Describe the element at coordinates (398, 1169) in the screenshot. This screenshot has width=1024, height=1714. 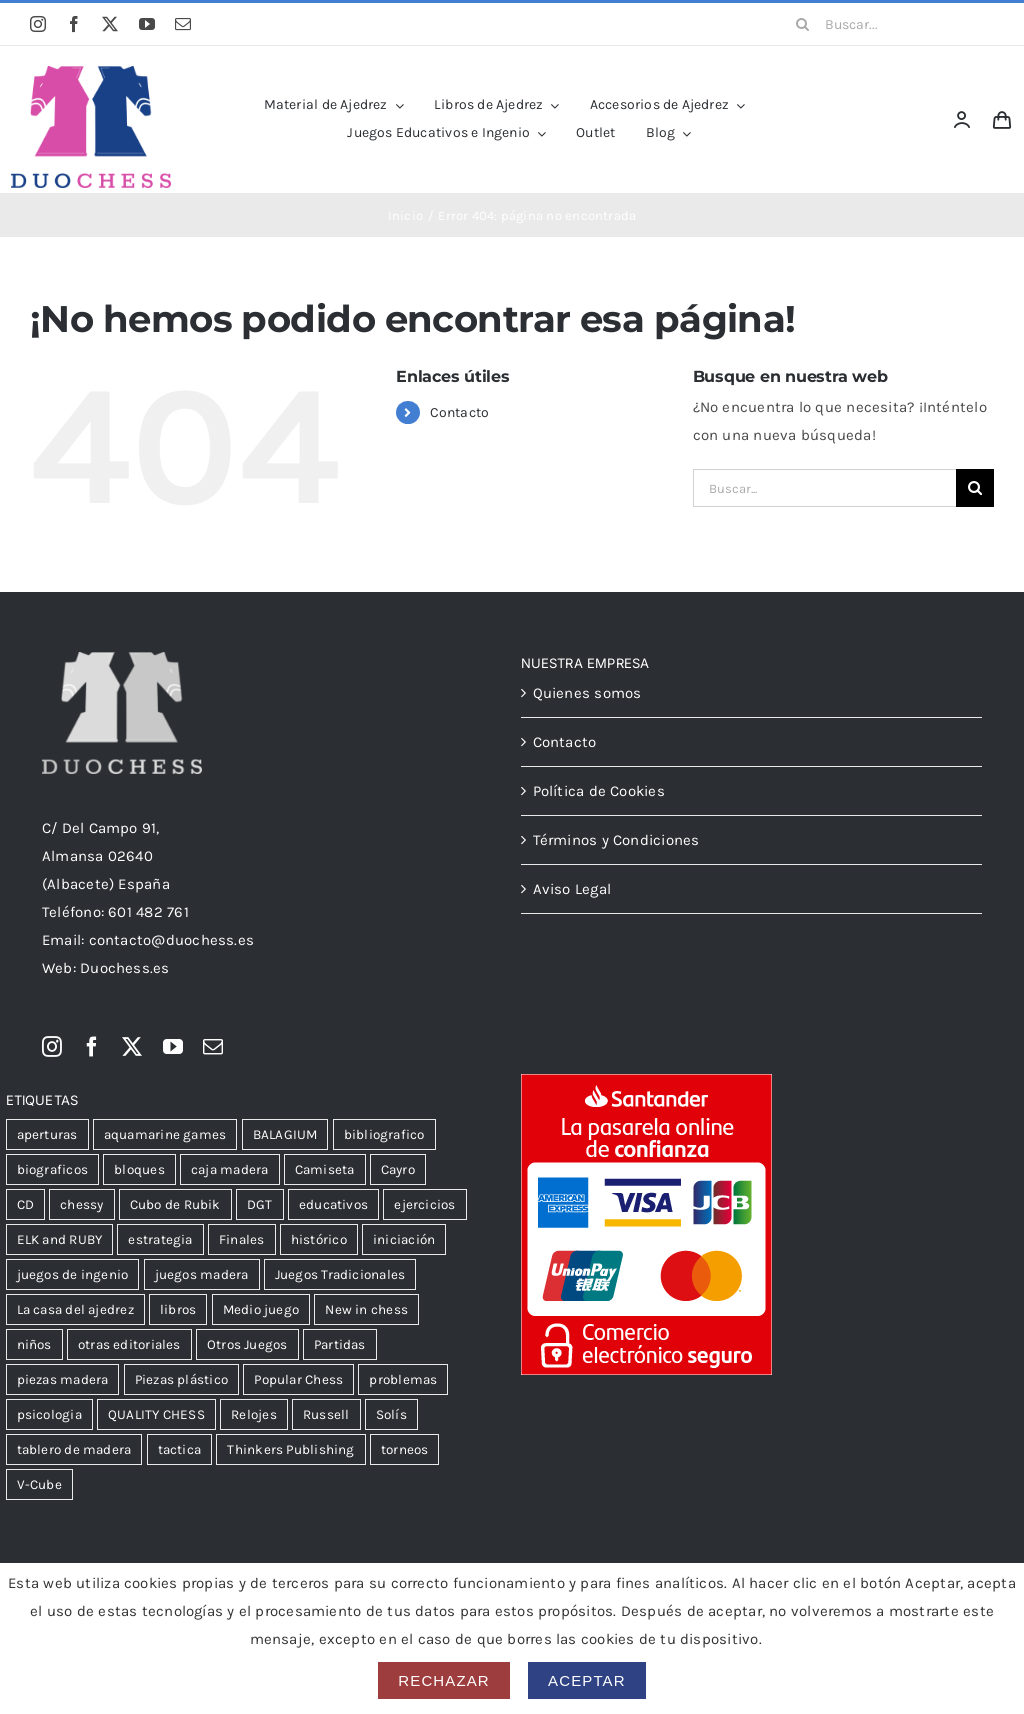
I see `Cayro [Cayro (55 productos)]` at that location.